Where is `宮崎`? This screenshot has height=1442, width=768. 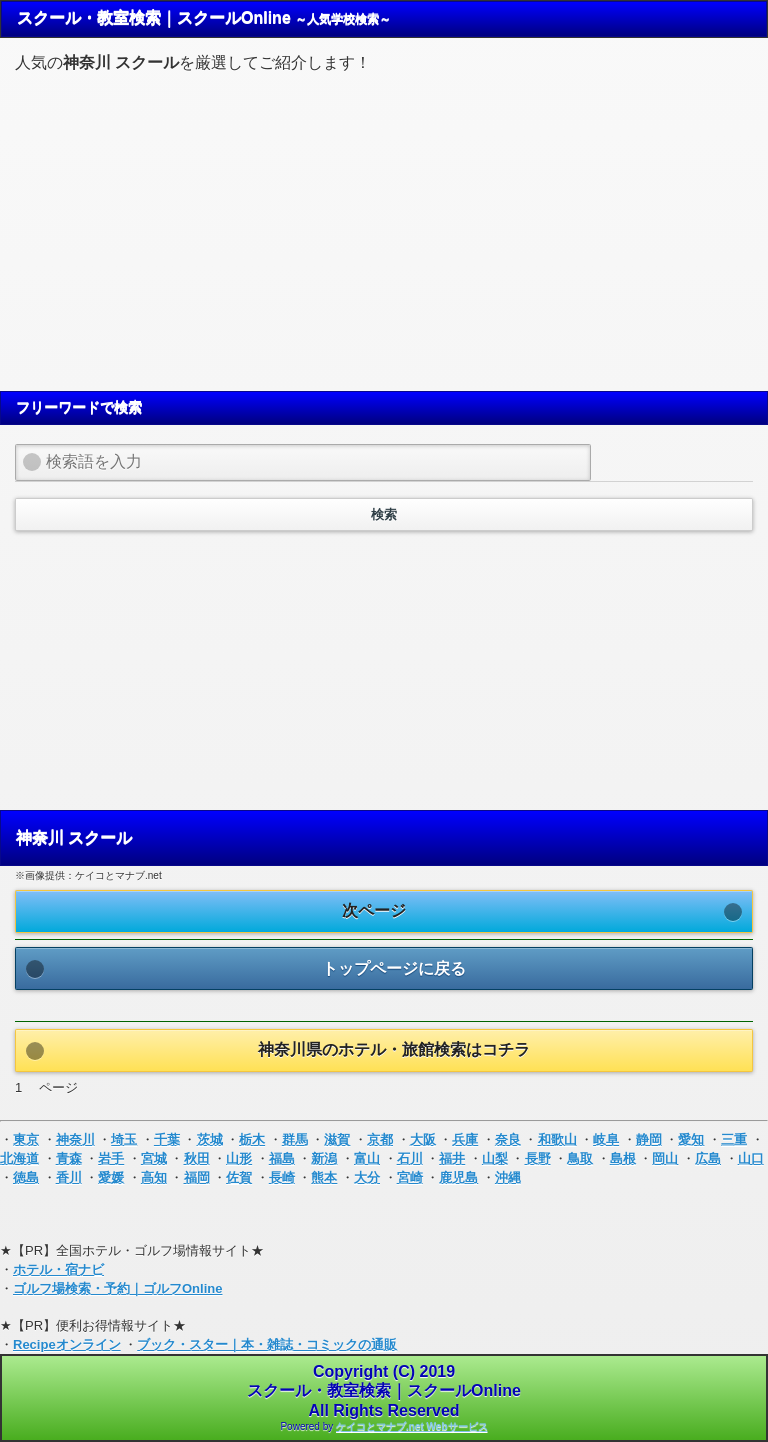
宮崎 is located at coordinates (410, 1177).